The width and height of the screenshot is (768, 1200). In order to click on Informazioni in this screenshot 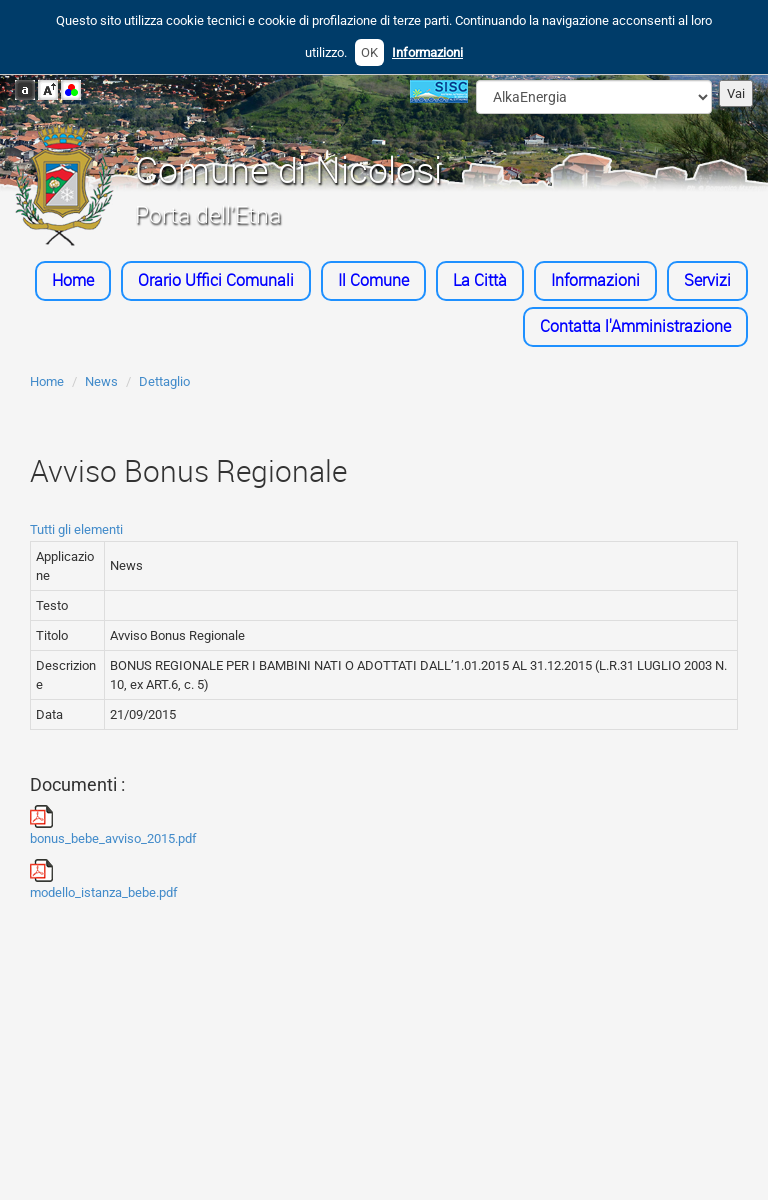, I will do `click(427, 52)`.